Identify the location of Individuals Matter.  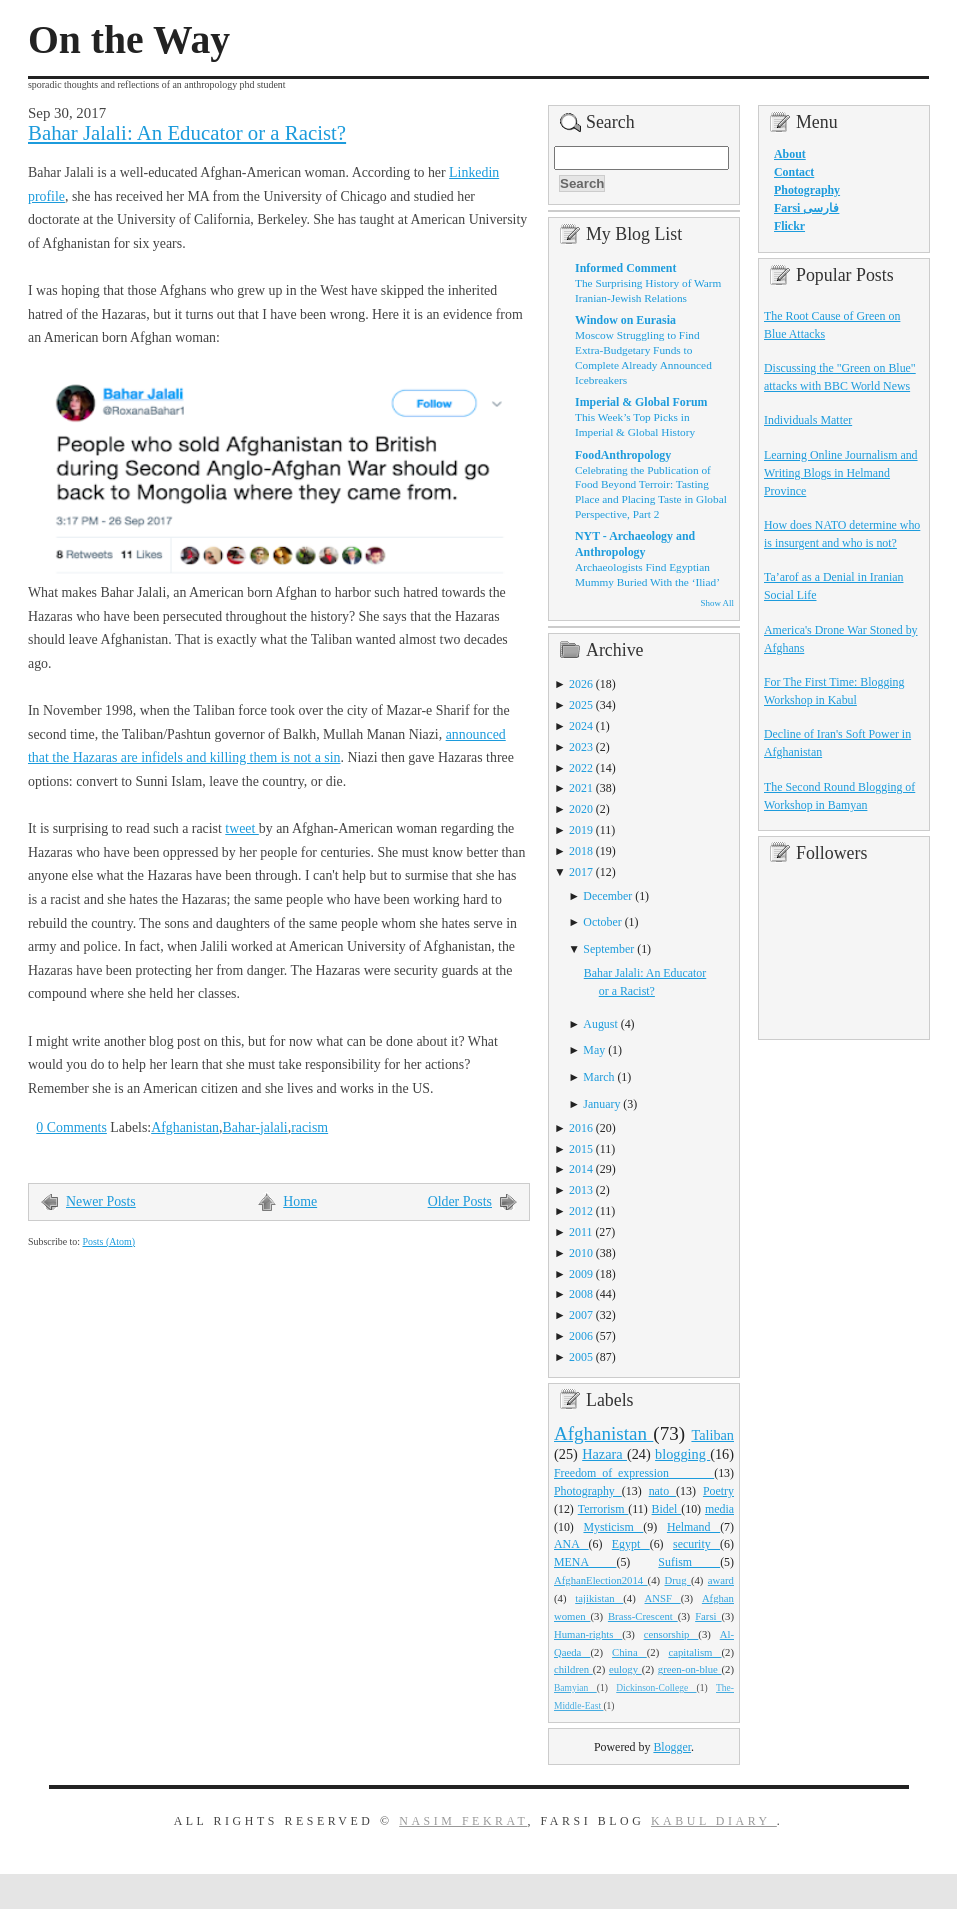
(808, 420).